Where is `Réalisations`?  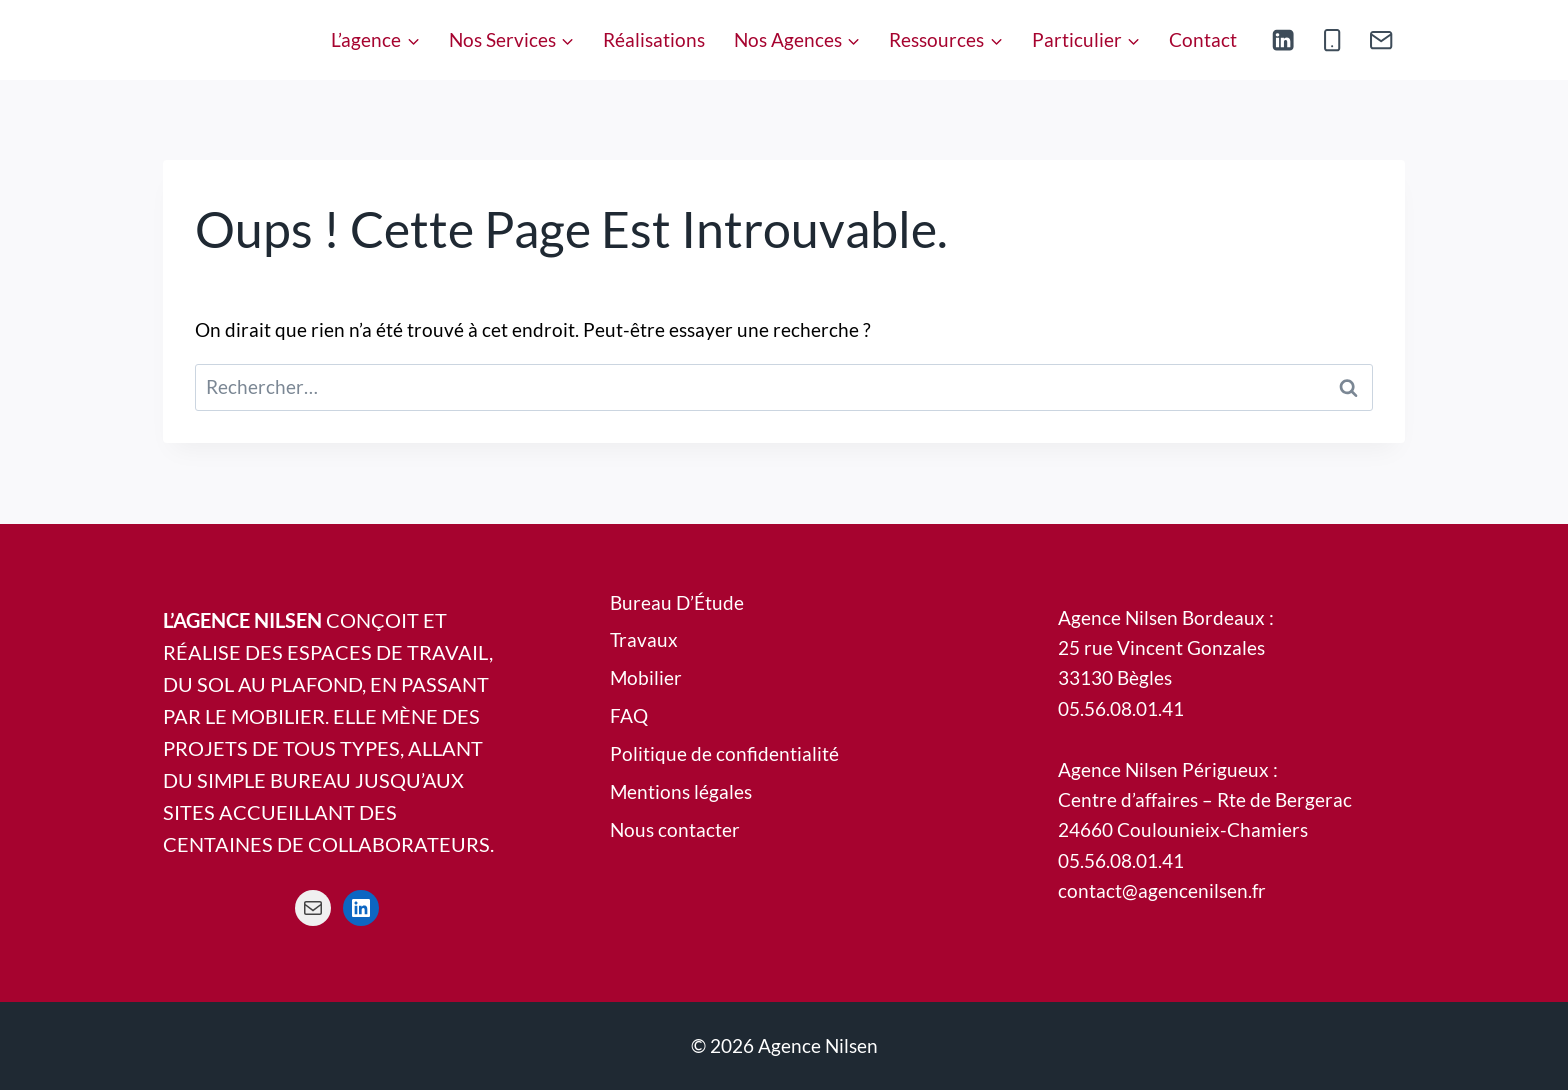 Réalisations is located at coordinates (654, 39).